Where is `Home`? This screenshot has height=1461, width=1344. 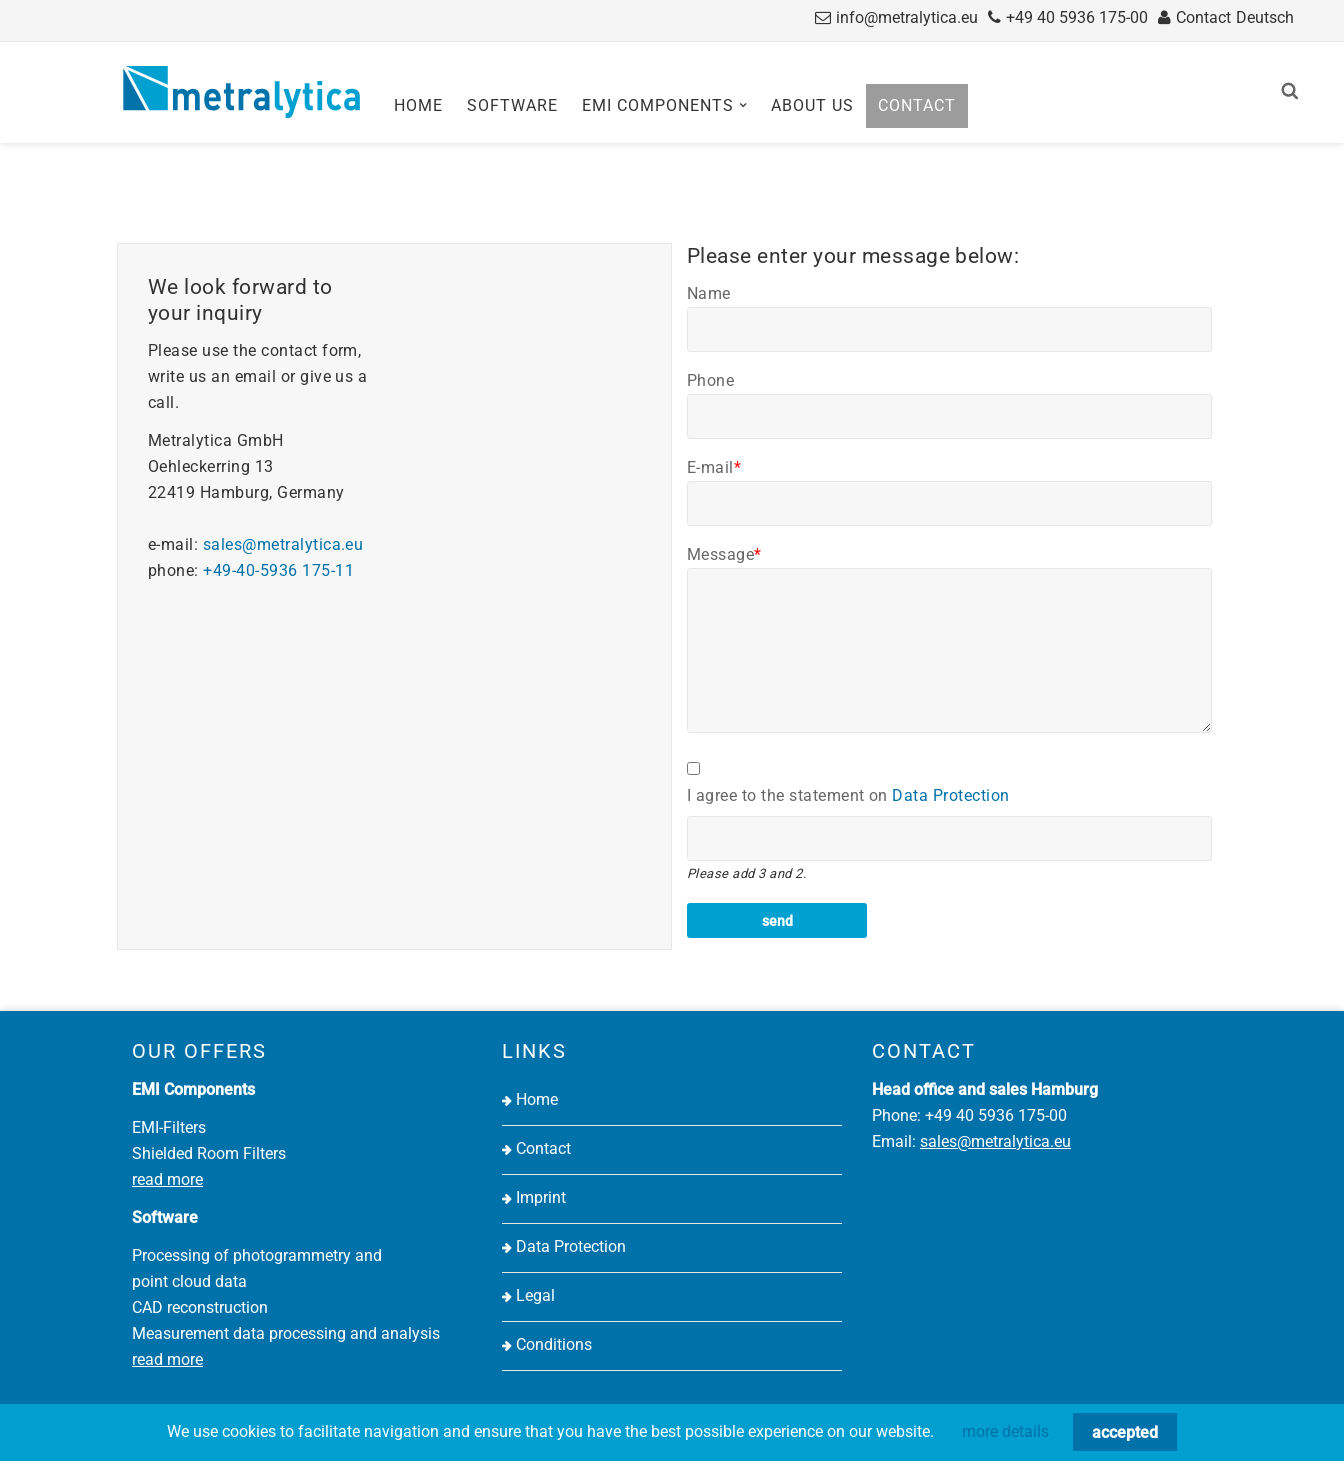
Home is located at coordinates (418, 105).